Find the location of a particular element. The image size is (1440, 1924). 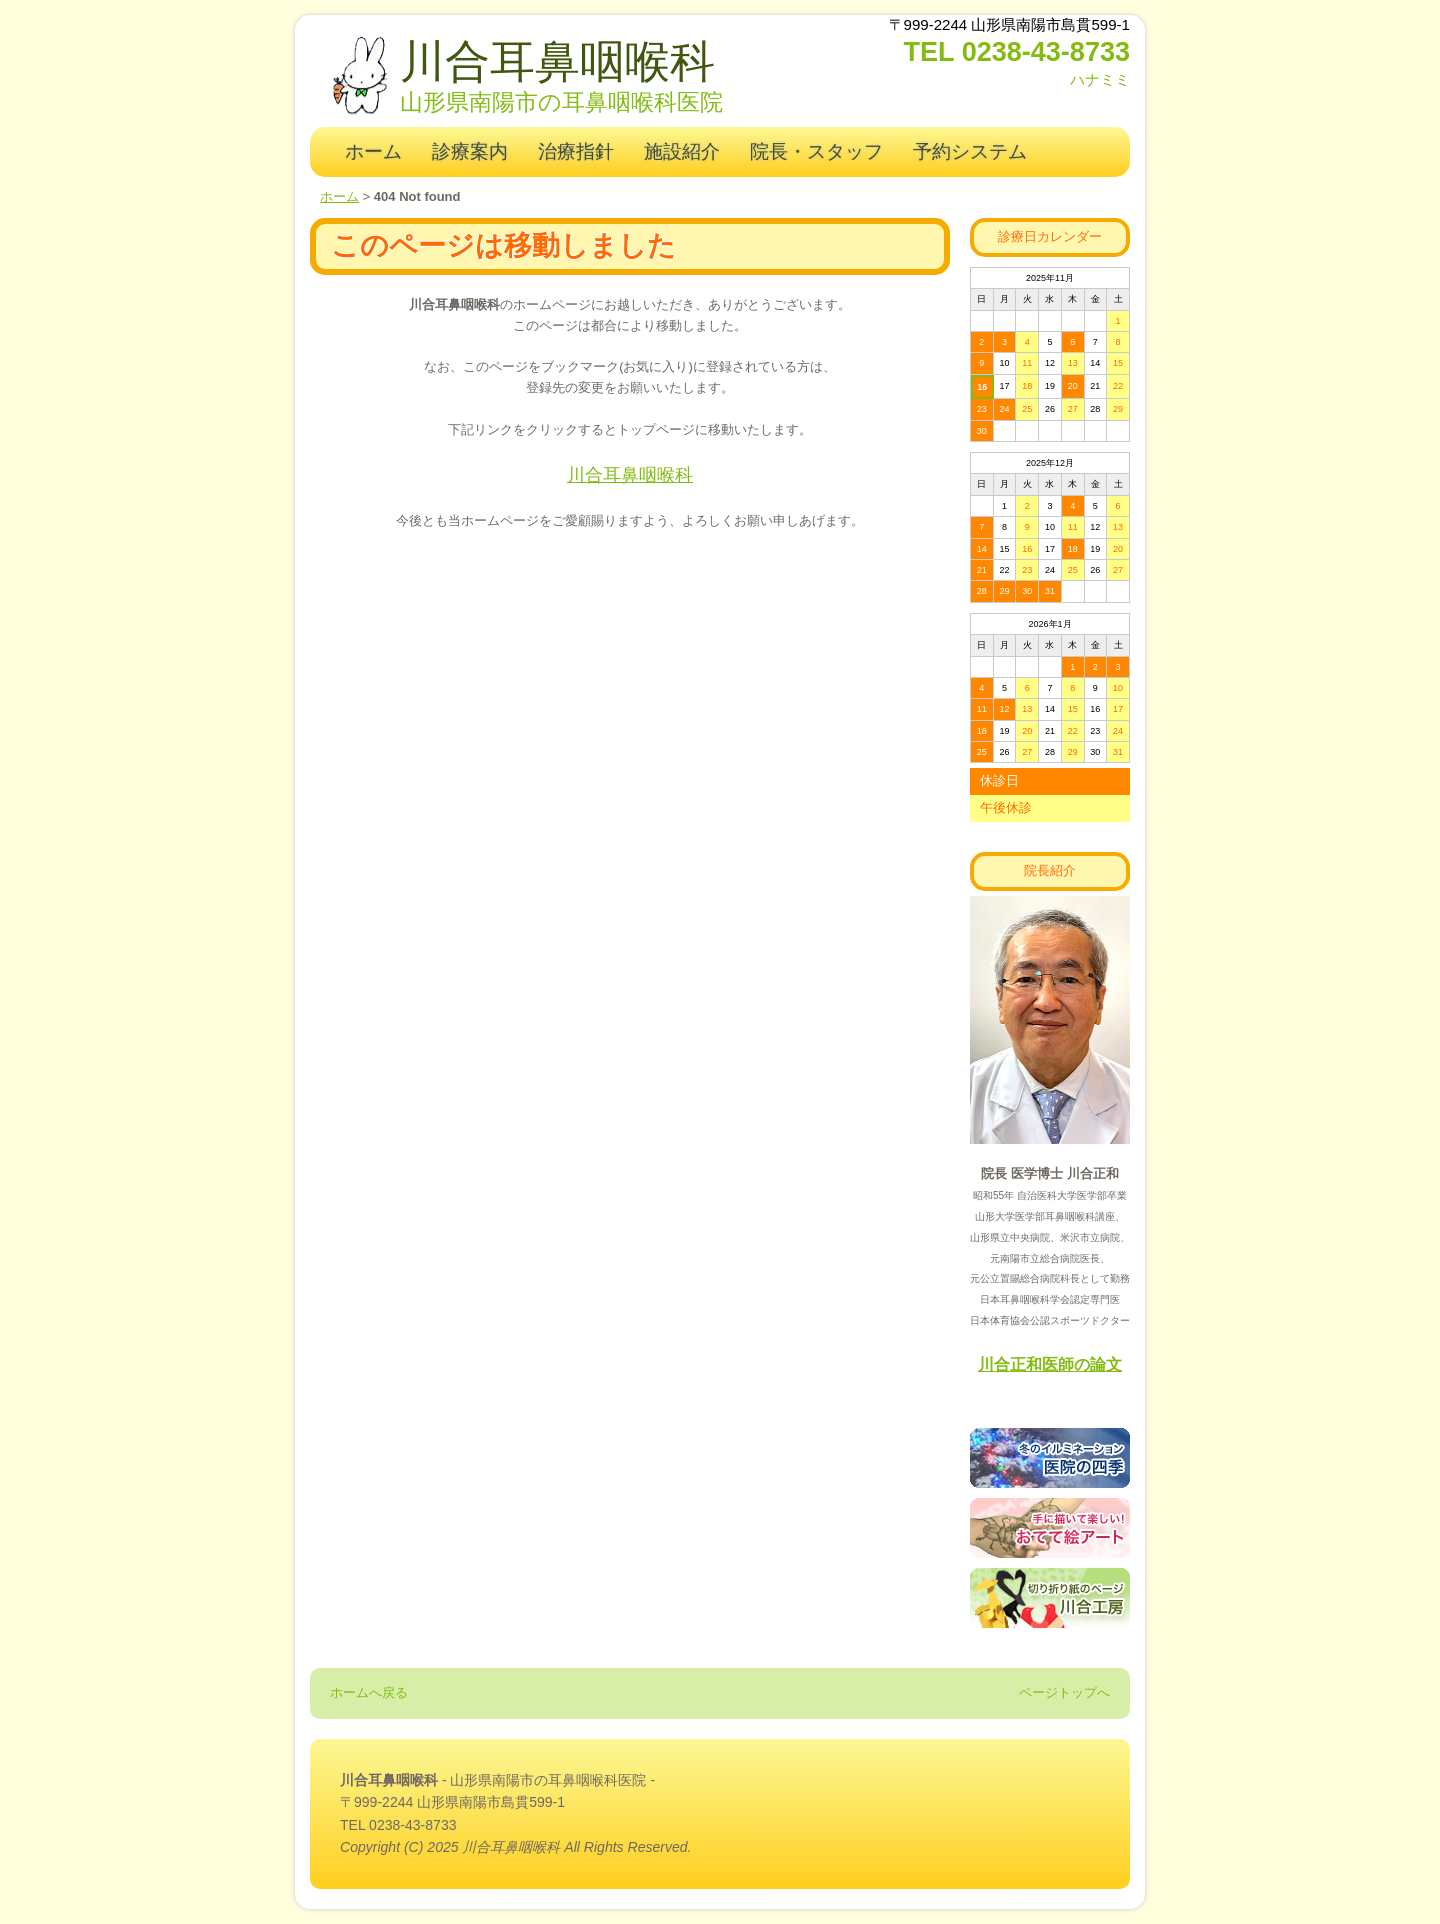

ページトップへ is located at coordinates (1064, 1692).